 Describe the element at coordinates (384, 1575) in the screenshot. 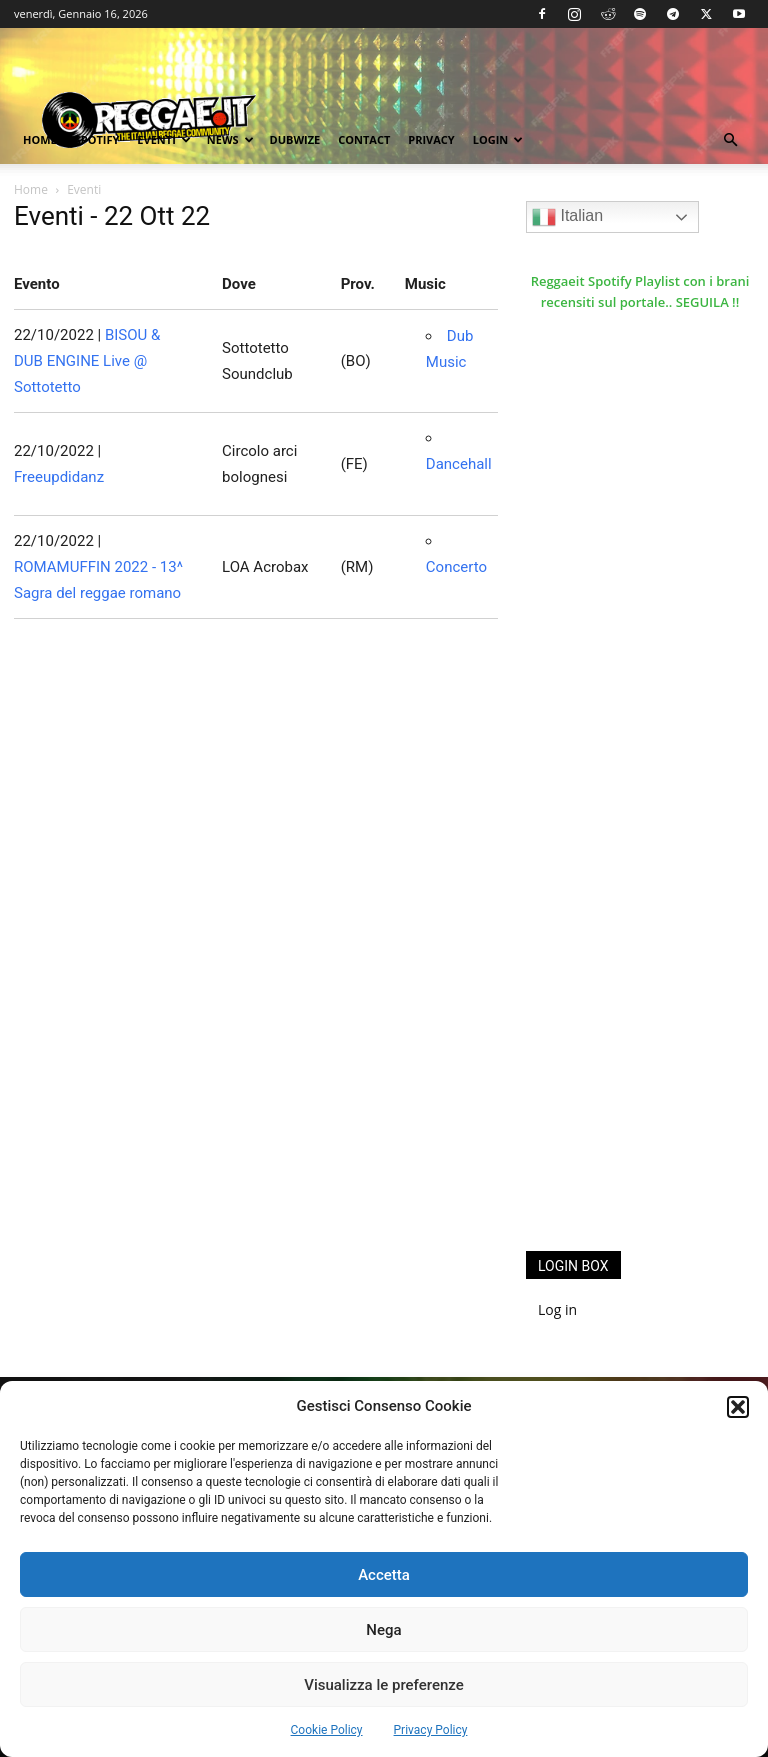

I see `Accetta` at that location.